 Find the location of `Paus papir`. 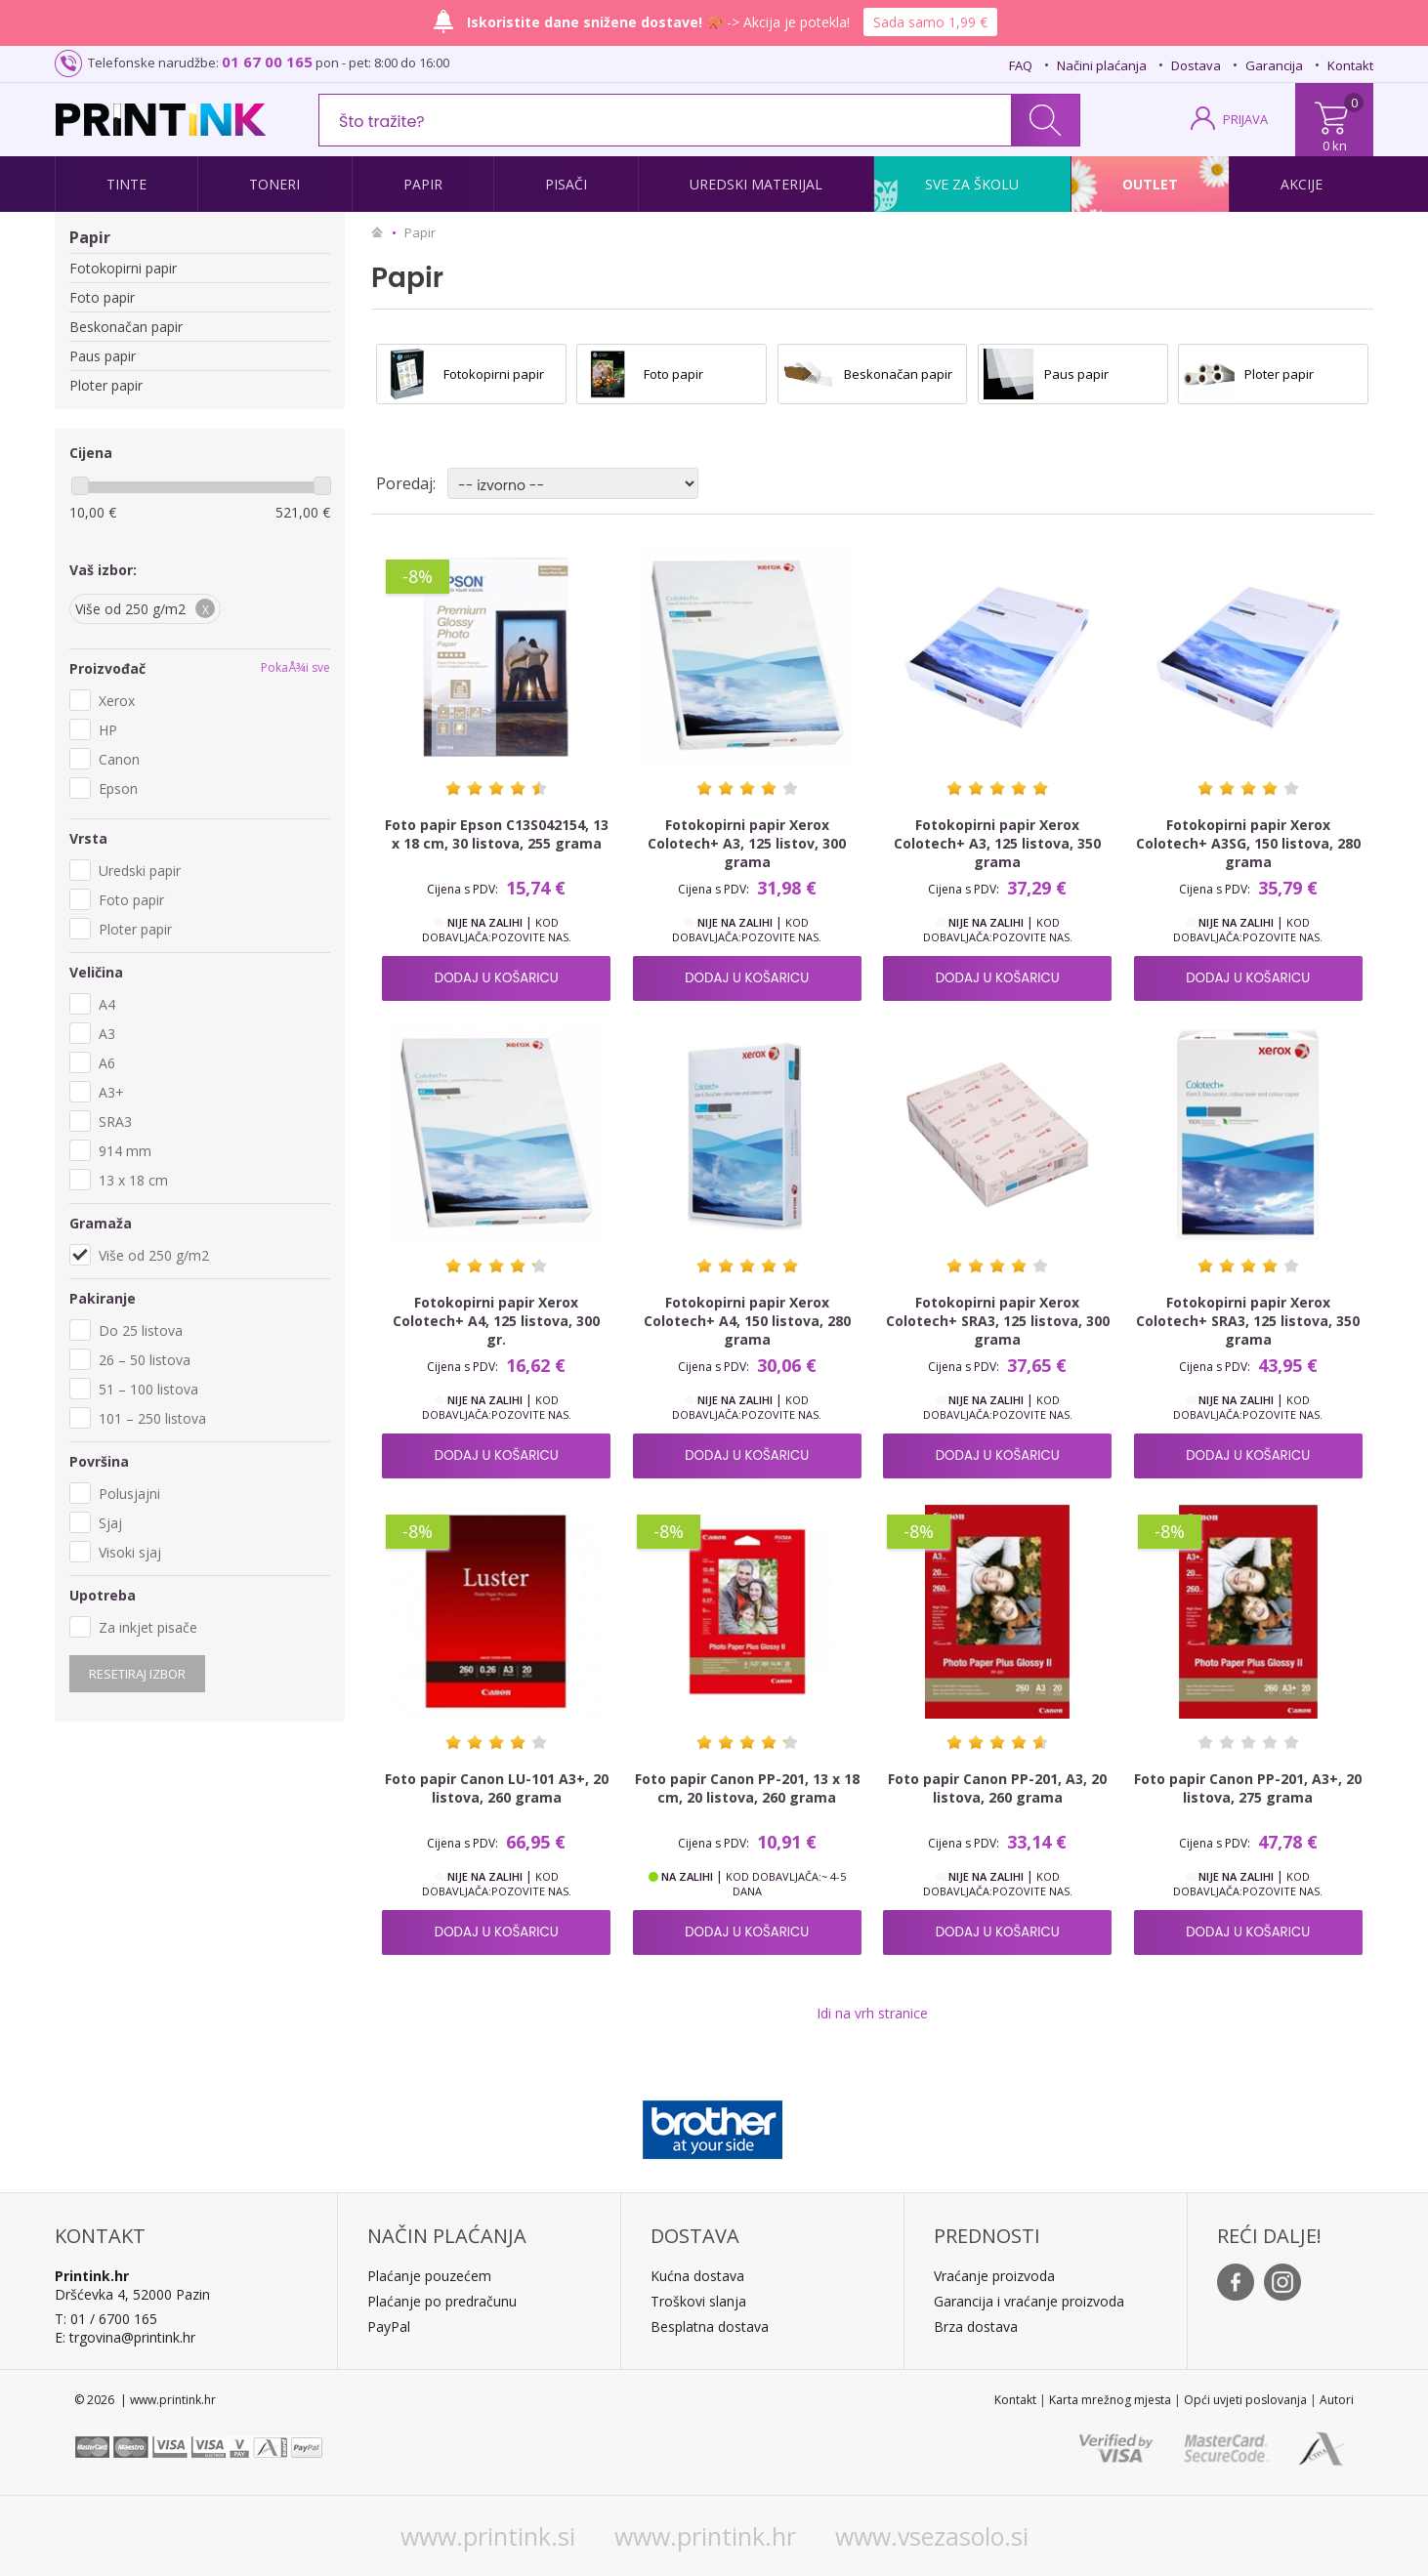

Paus papir is located at coordinates (102, 356).